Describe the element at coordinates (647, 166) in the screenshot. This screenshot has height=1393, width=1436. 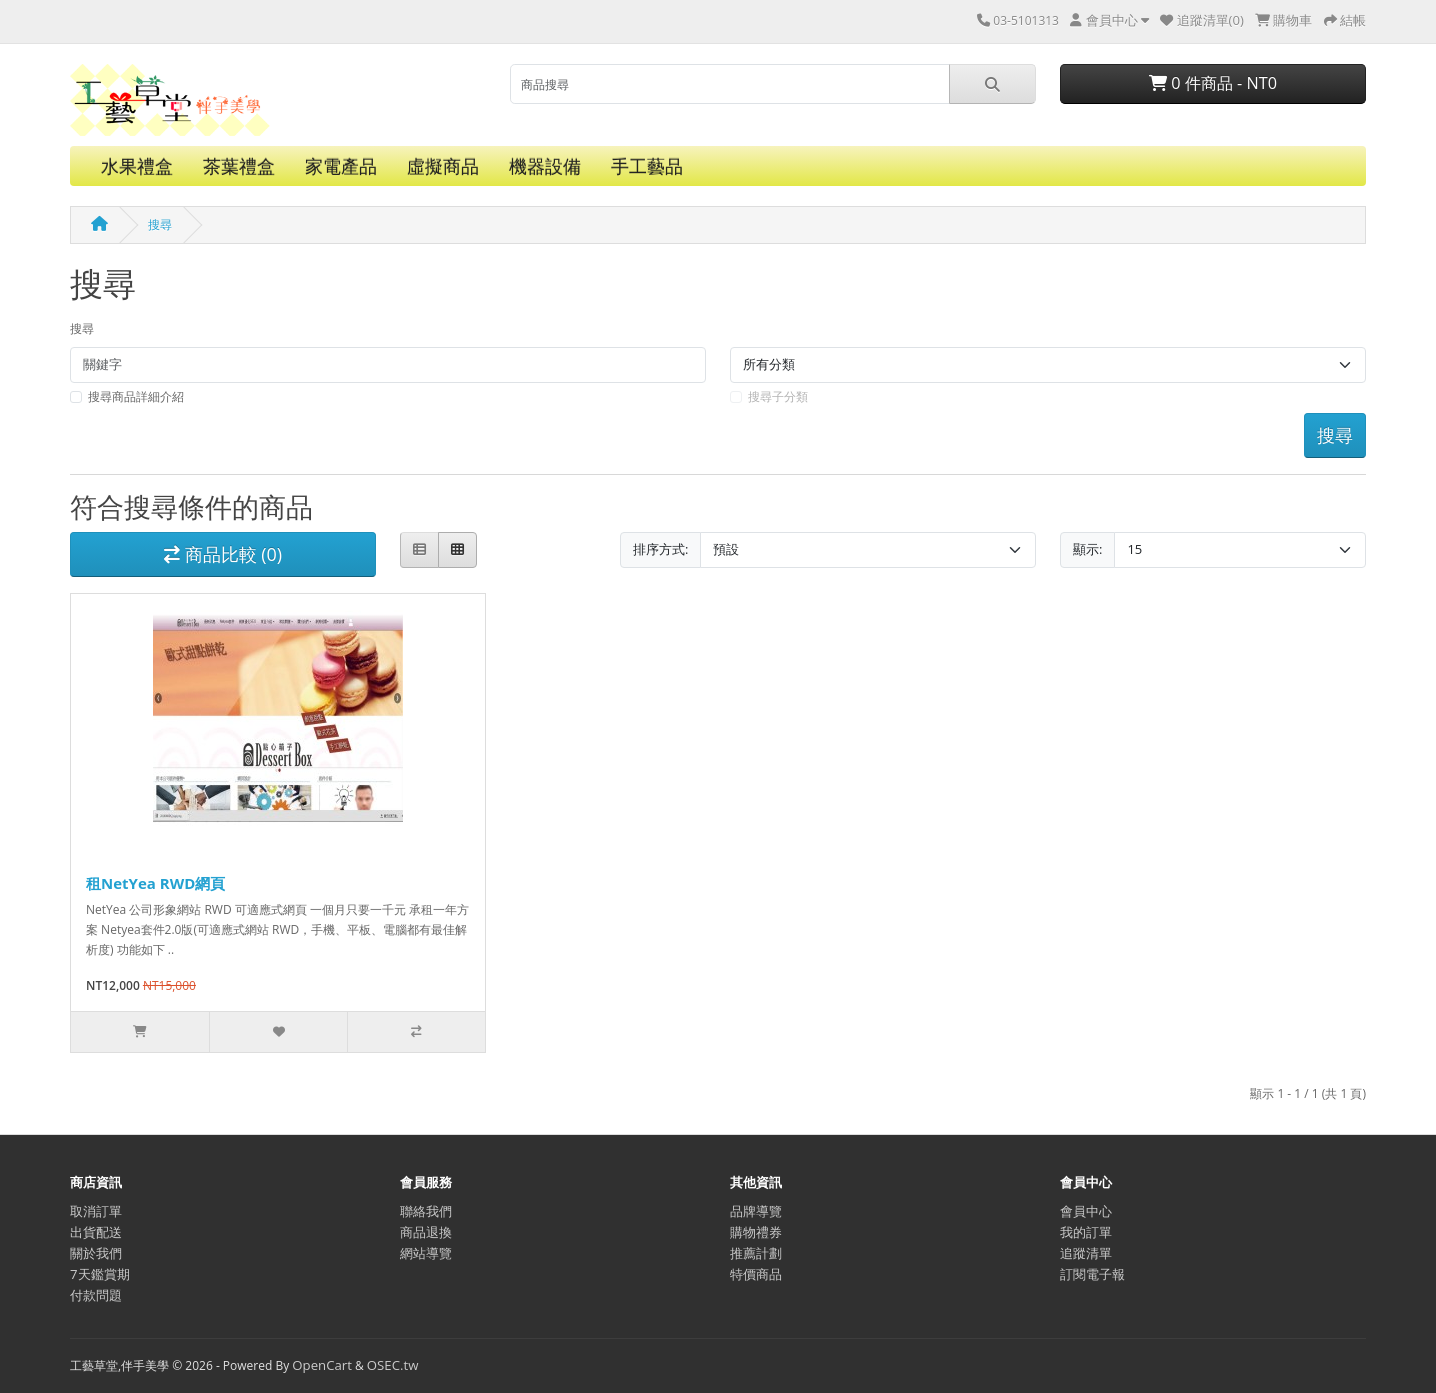
I see `手工藝品` at that location.